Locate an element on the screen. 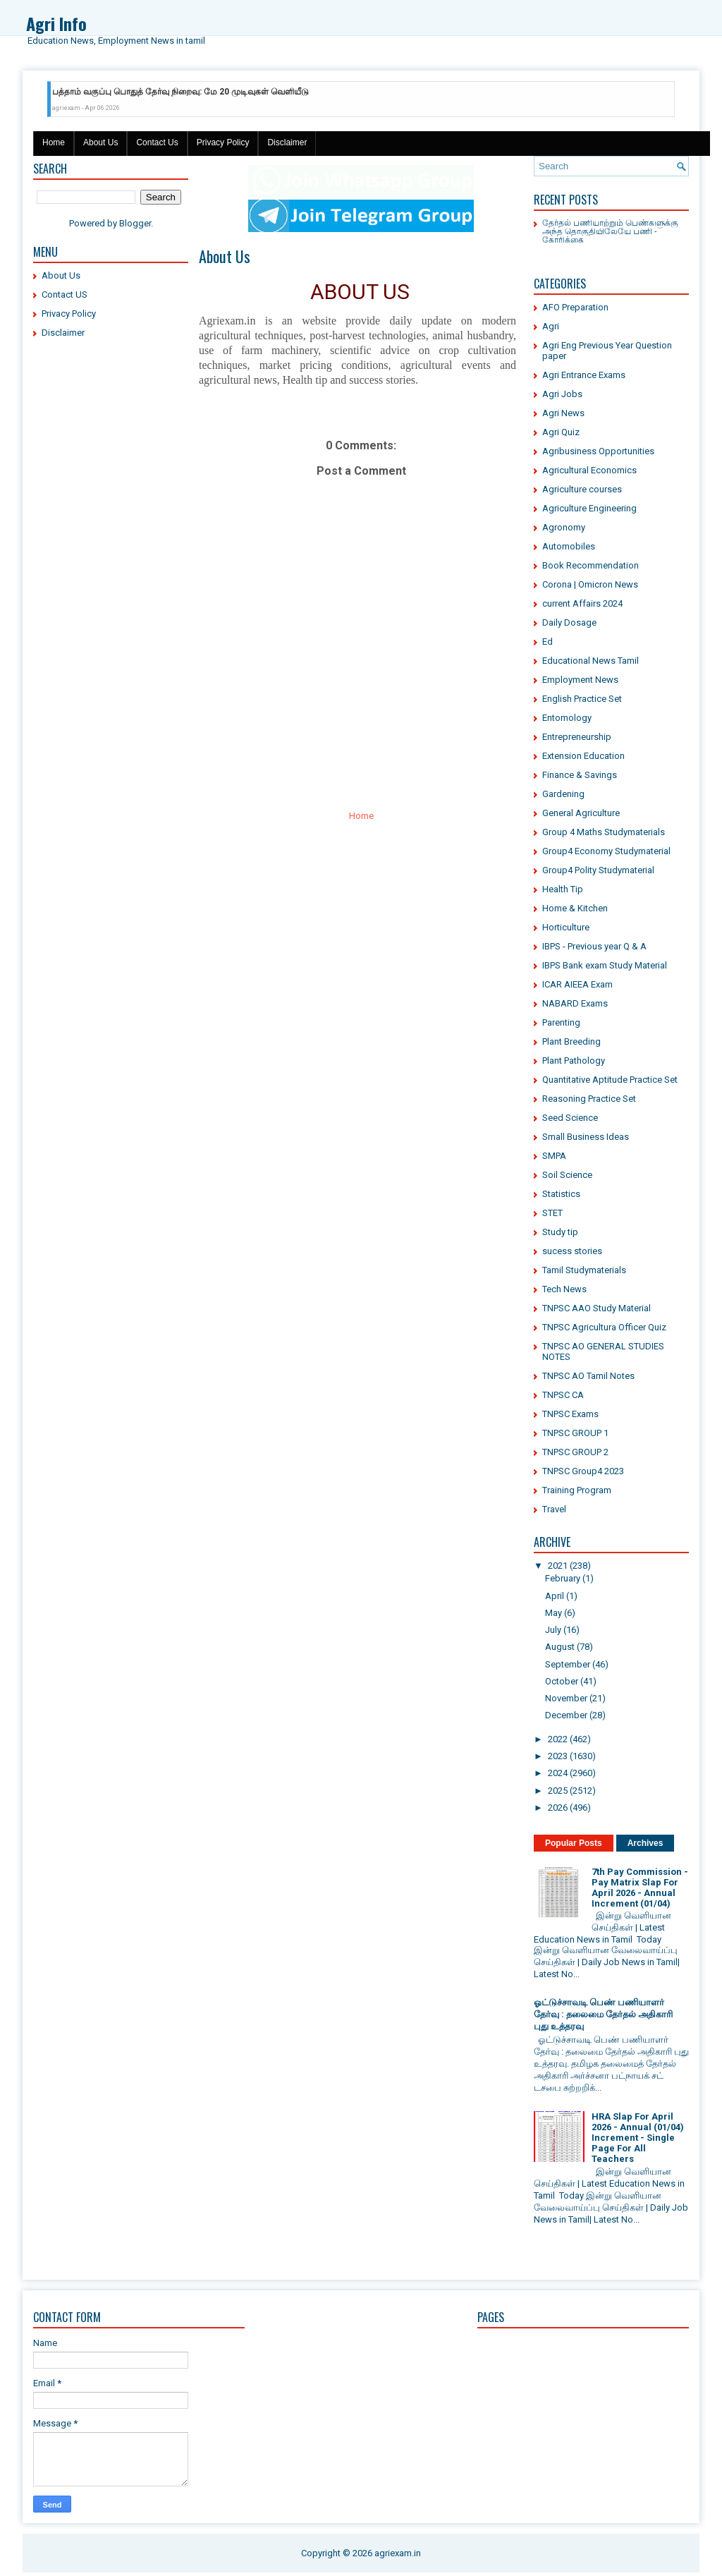  STET is located at coordinates (552, 1213).